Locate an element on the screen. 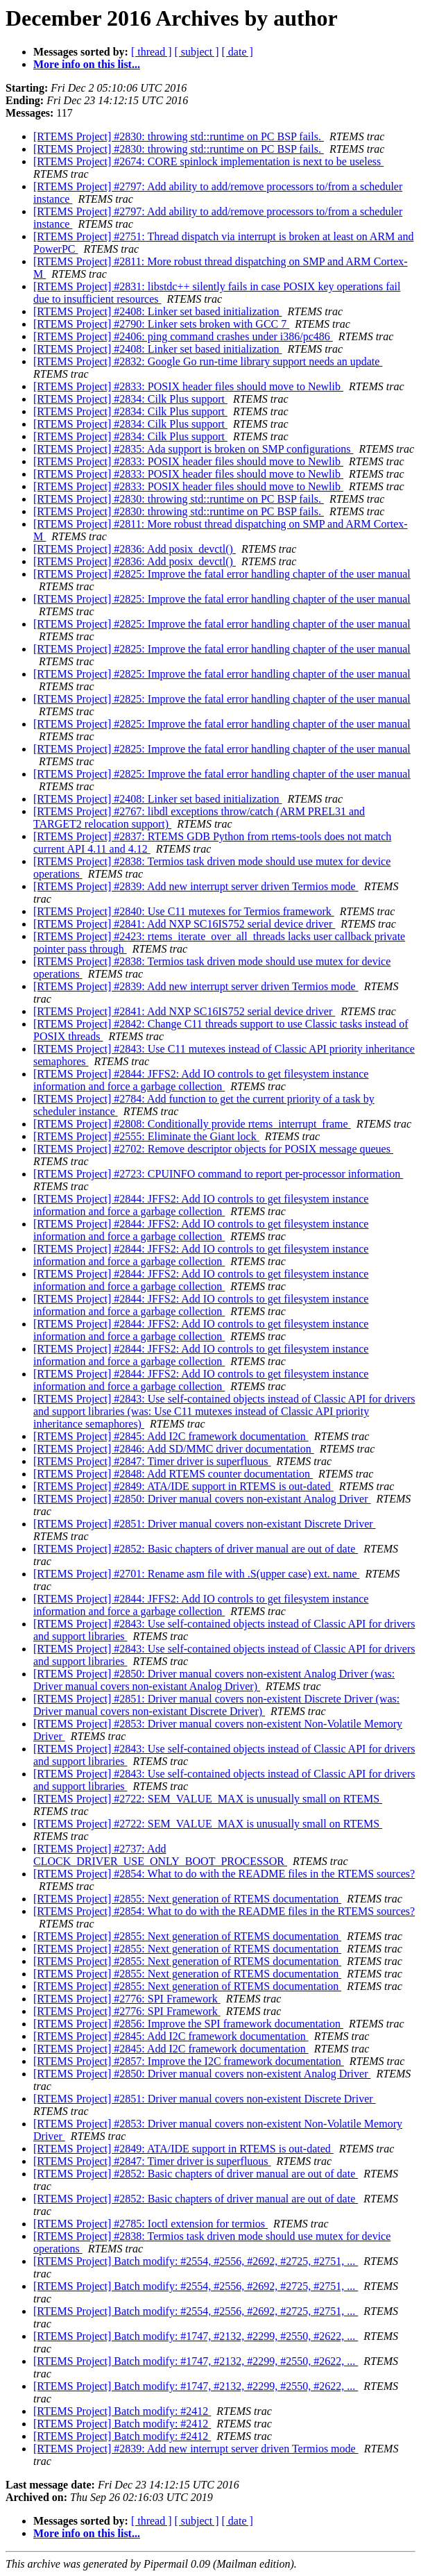  [RTEMS Project] #2855: Next generation of RTEMS documentation is located at coordinates (187, 1899).